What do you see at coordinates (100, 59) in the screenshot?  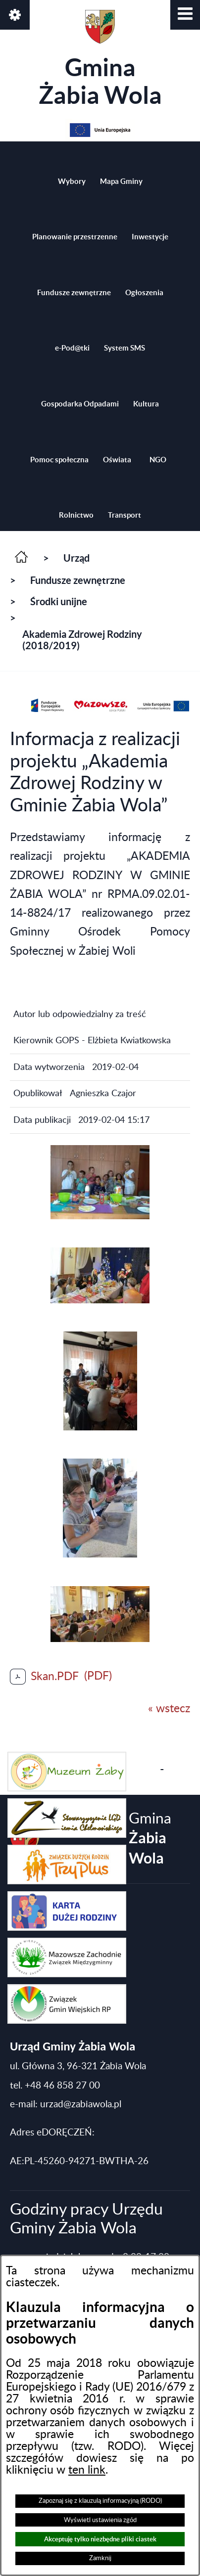 I see `Gmina` at bounding box center [100, 59].